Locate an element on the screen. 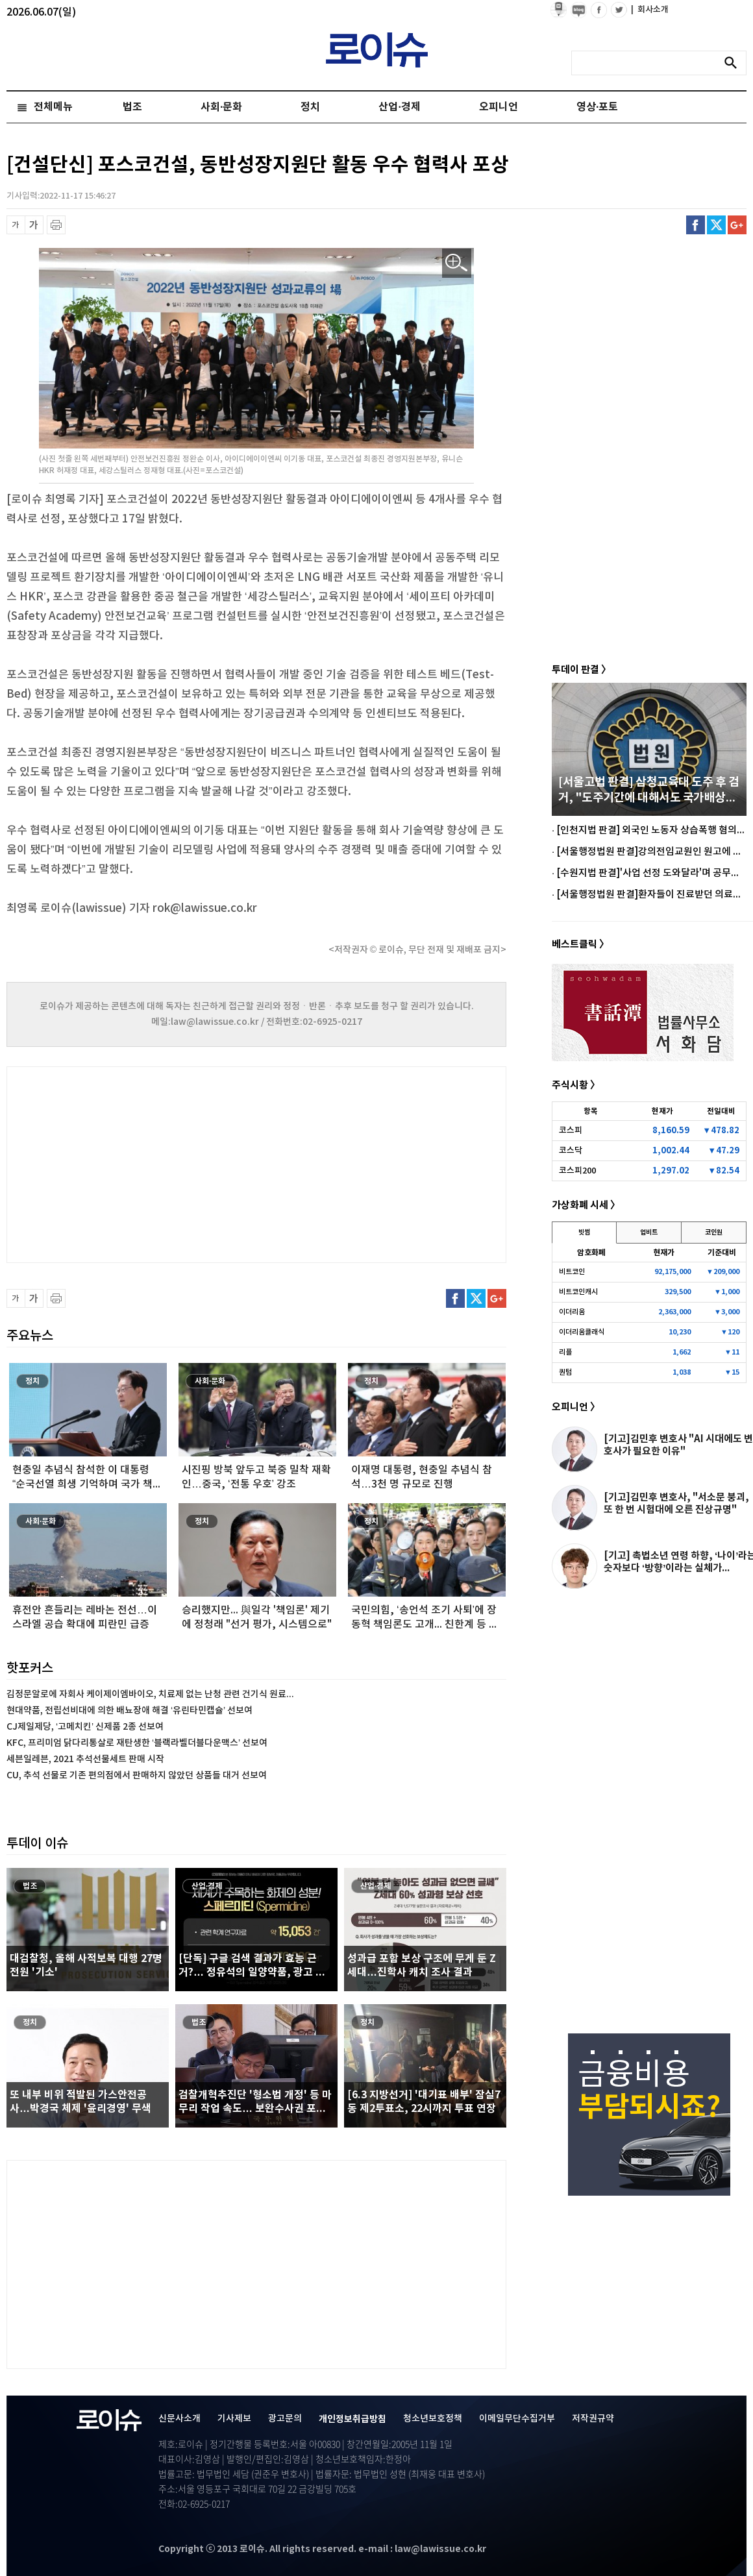 The width and height of the screenshot is (753, 2576). 정치 is located at coordinates (310, 107).